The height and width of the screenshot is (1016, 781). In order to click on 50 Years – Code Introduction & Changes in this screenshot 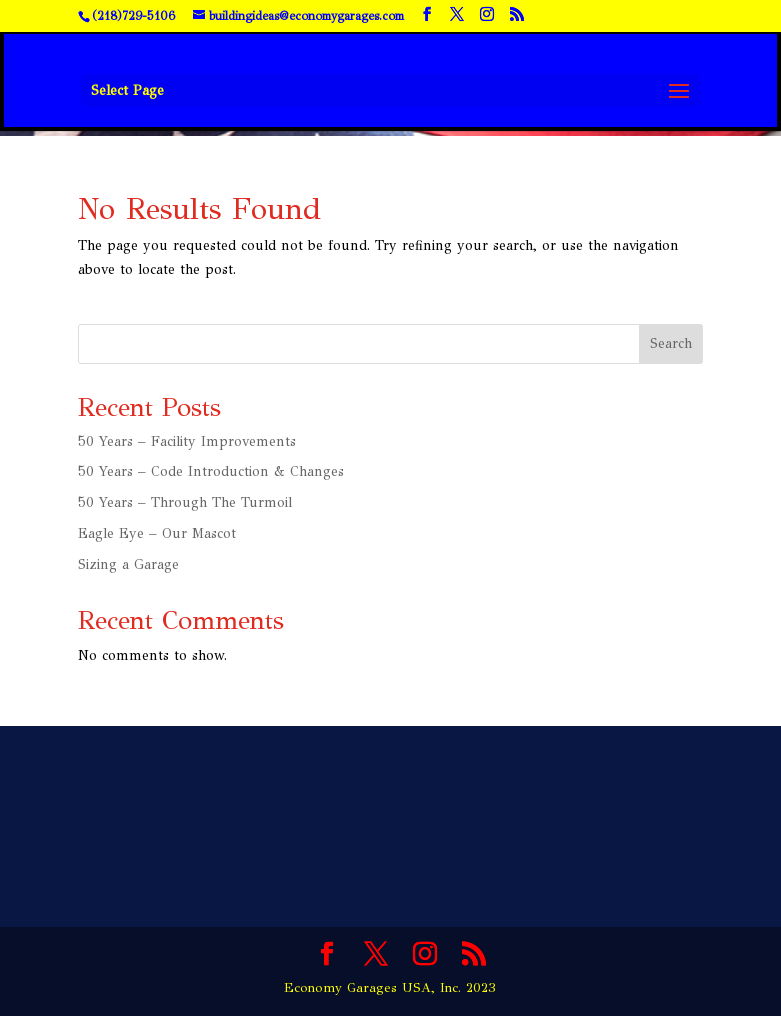, I will do `click(211, 471)`.